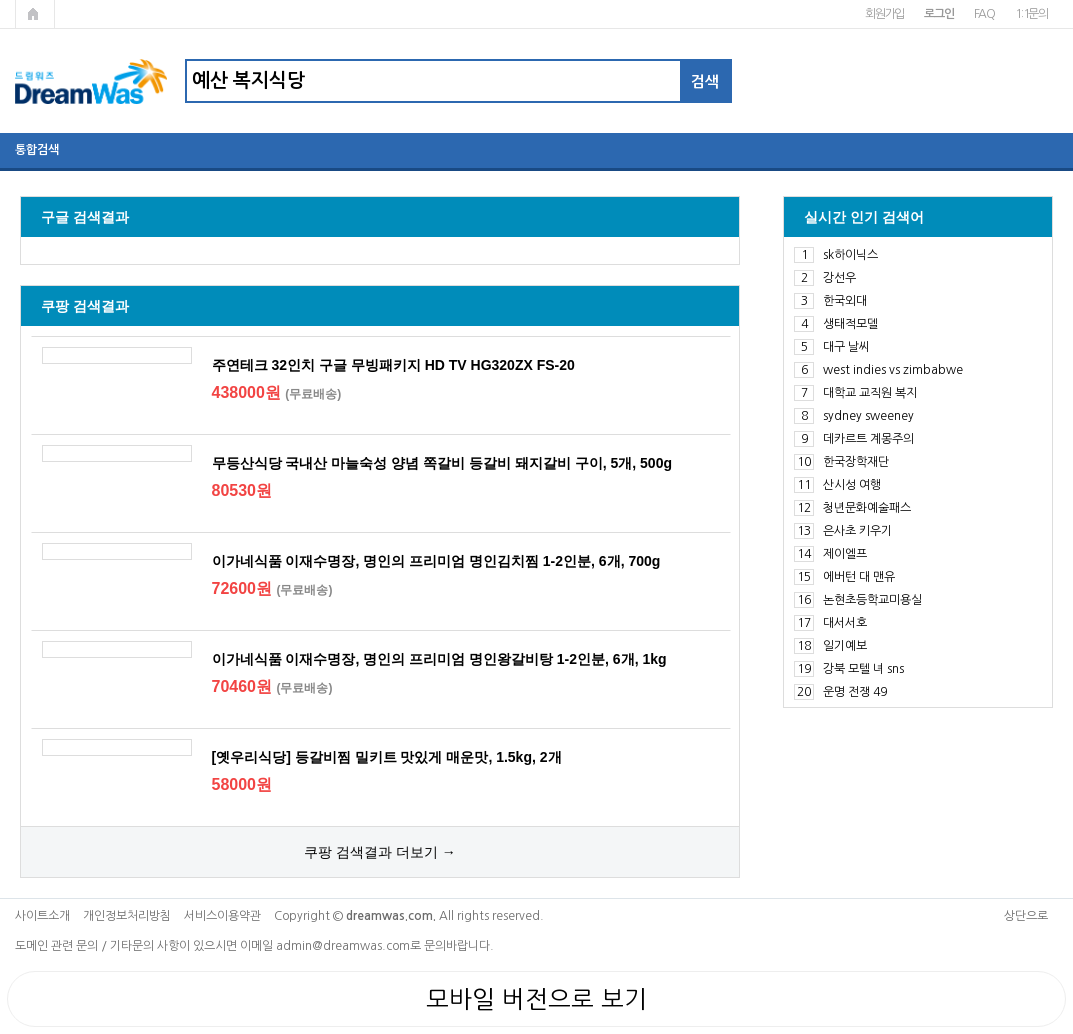  What do you see at coordinates (37, 150) in the screenshot?
I see `통합검색` at bounding box center [37, 150].